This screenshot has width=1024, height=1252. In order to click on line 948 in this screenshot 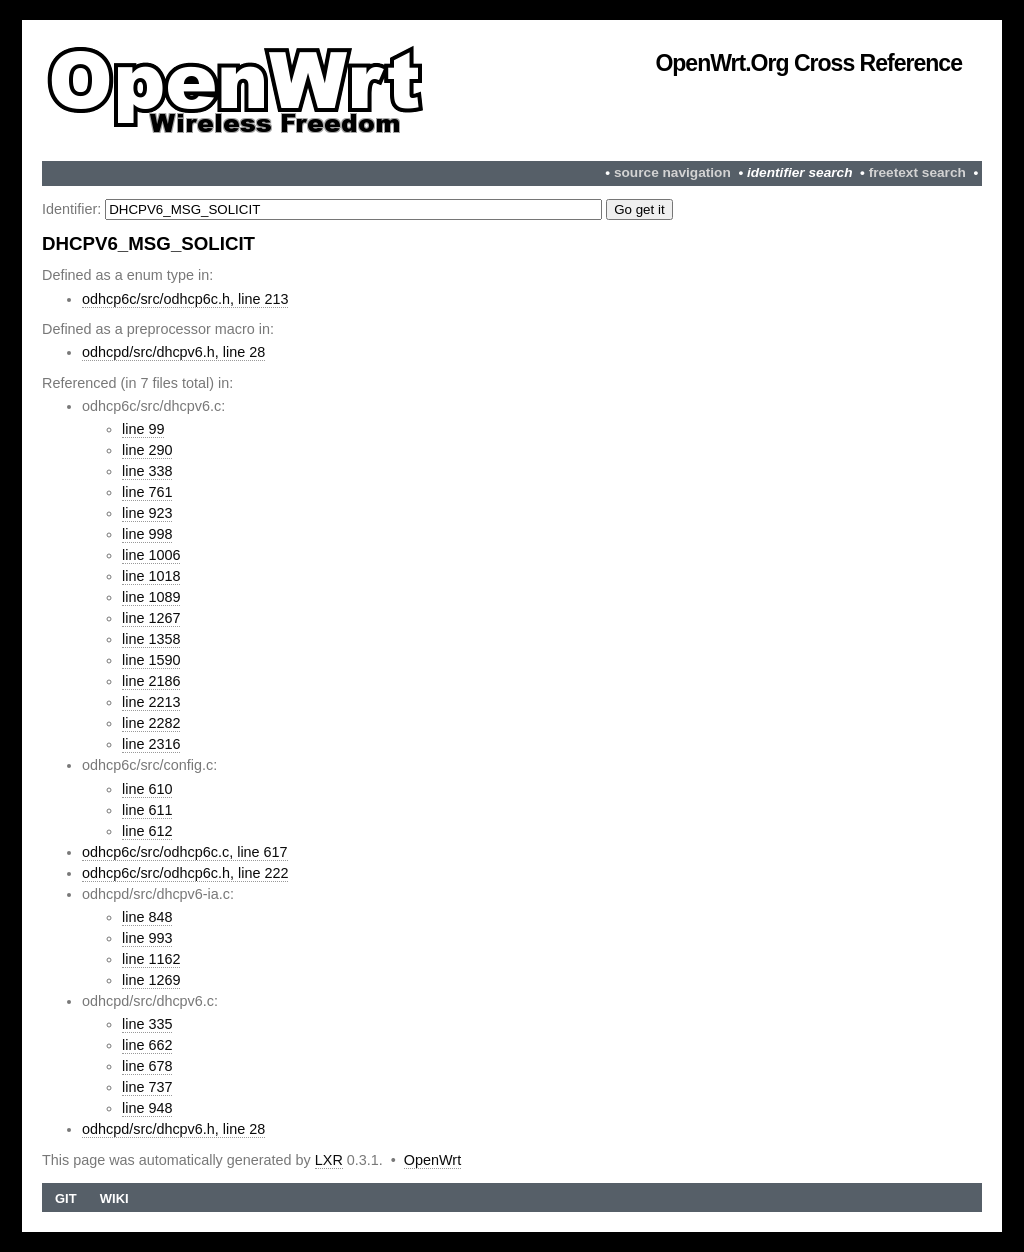, I will do `click(147, 1108)`.